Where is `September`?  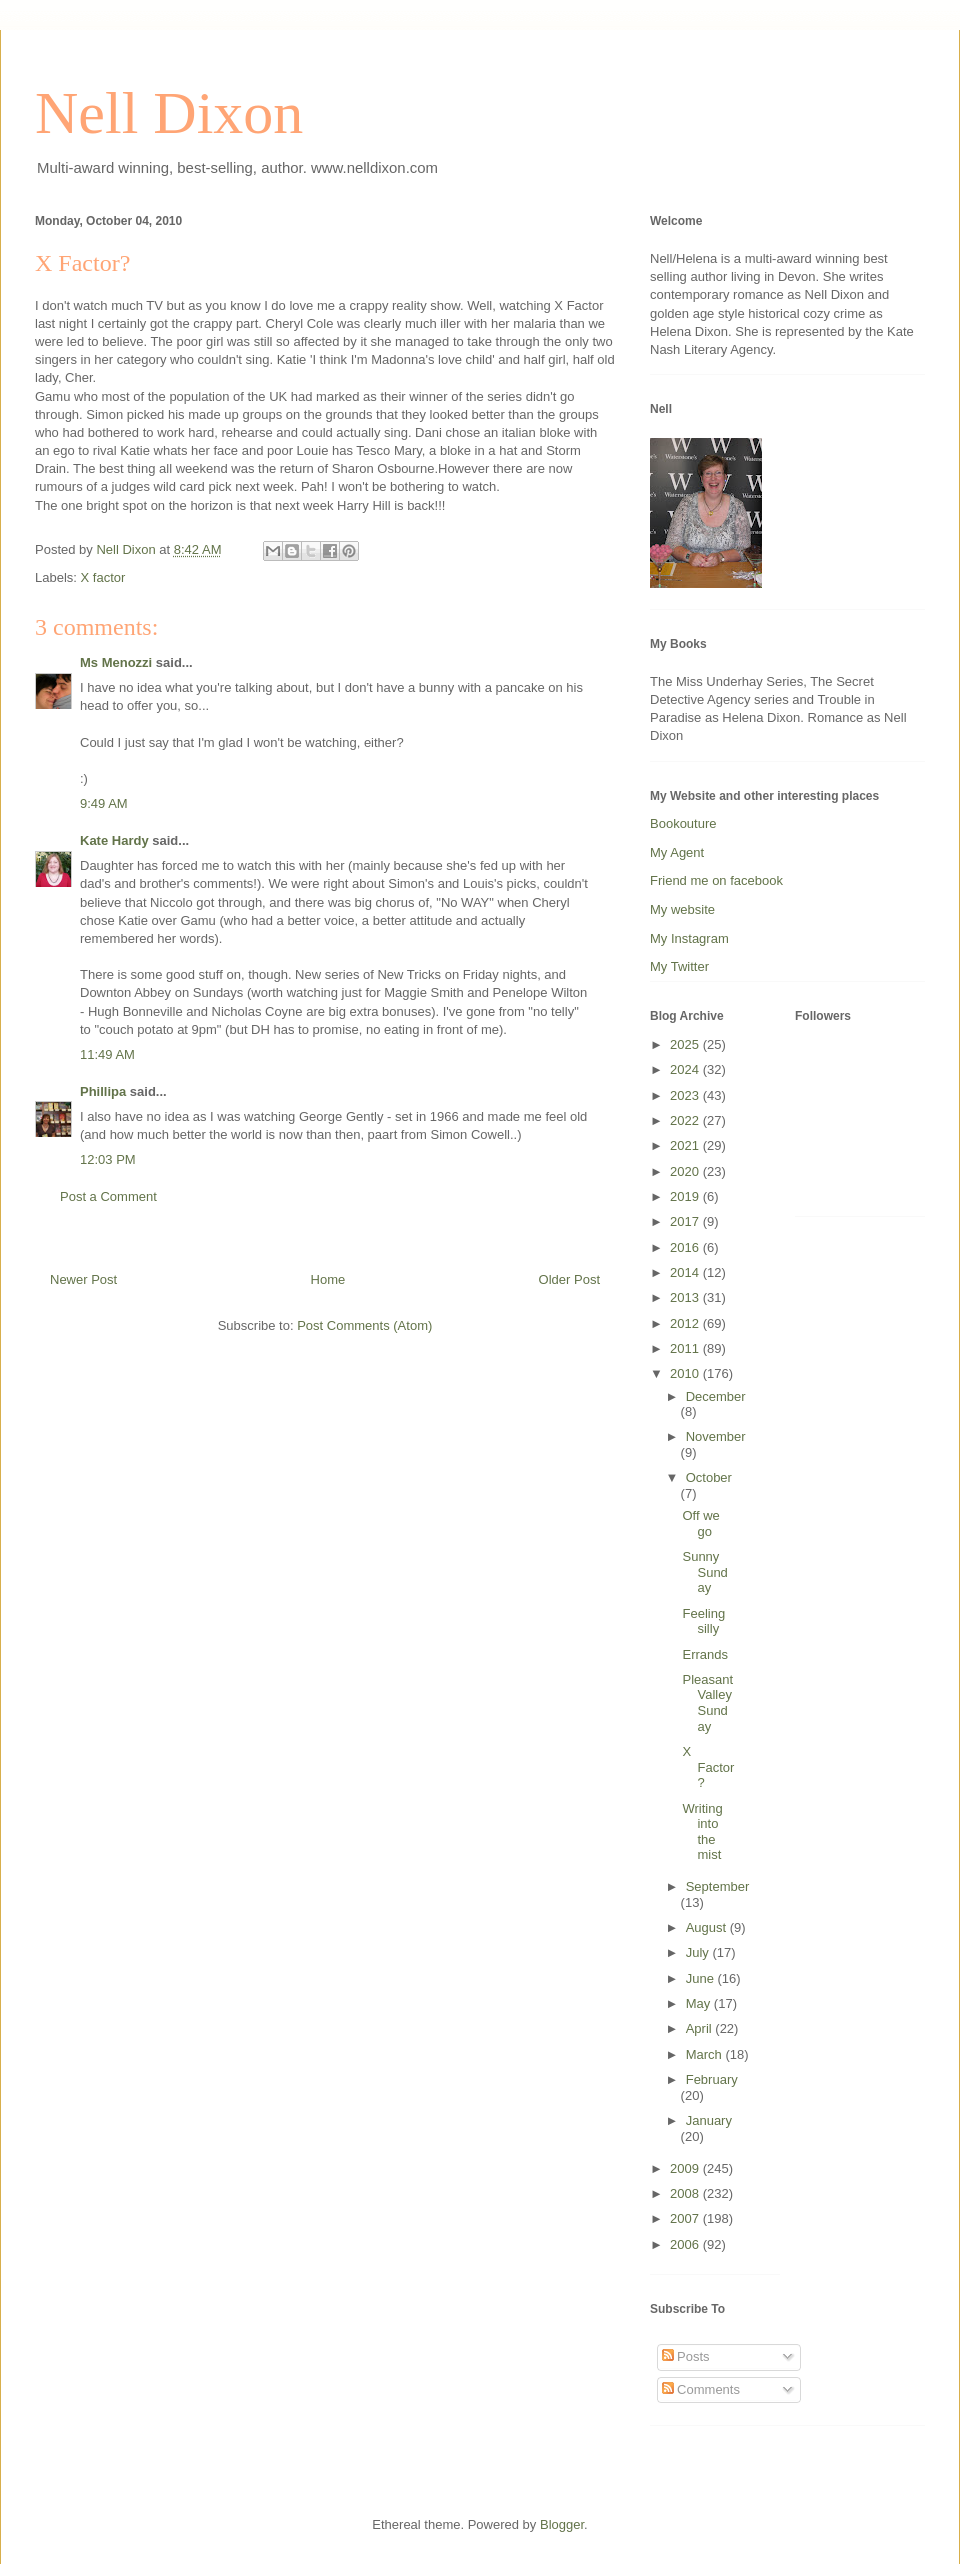 September is located at coordinates (718, 1886).